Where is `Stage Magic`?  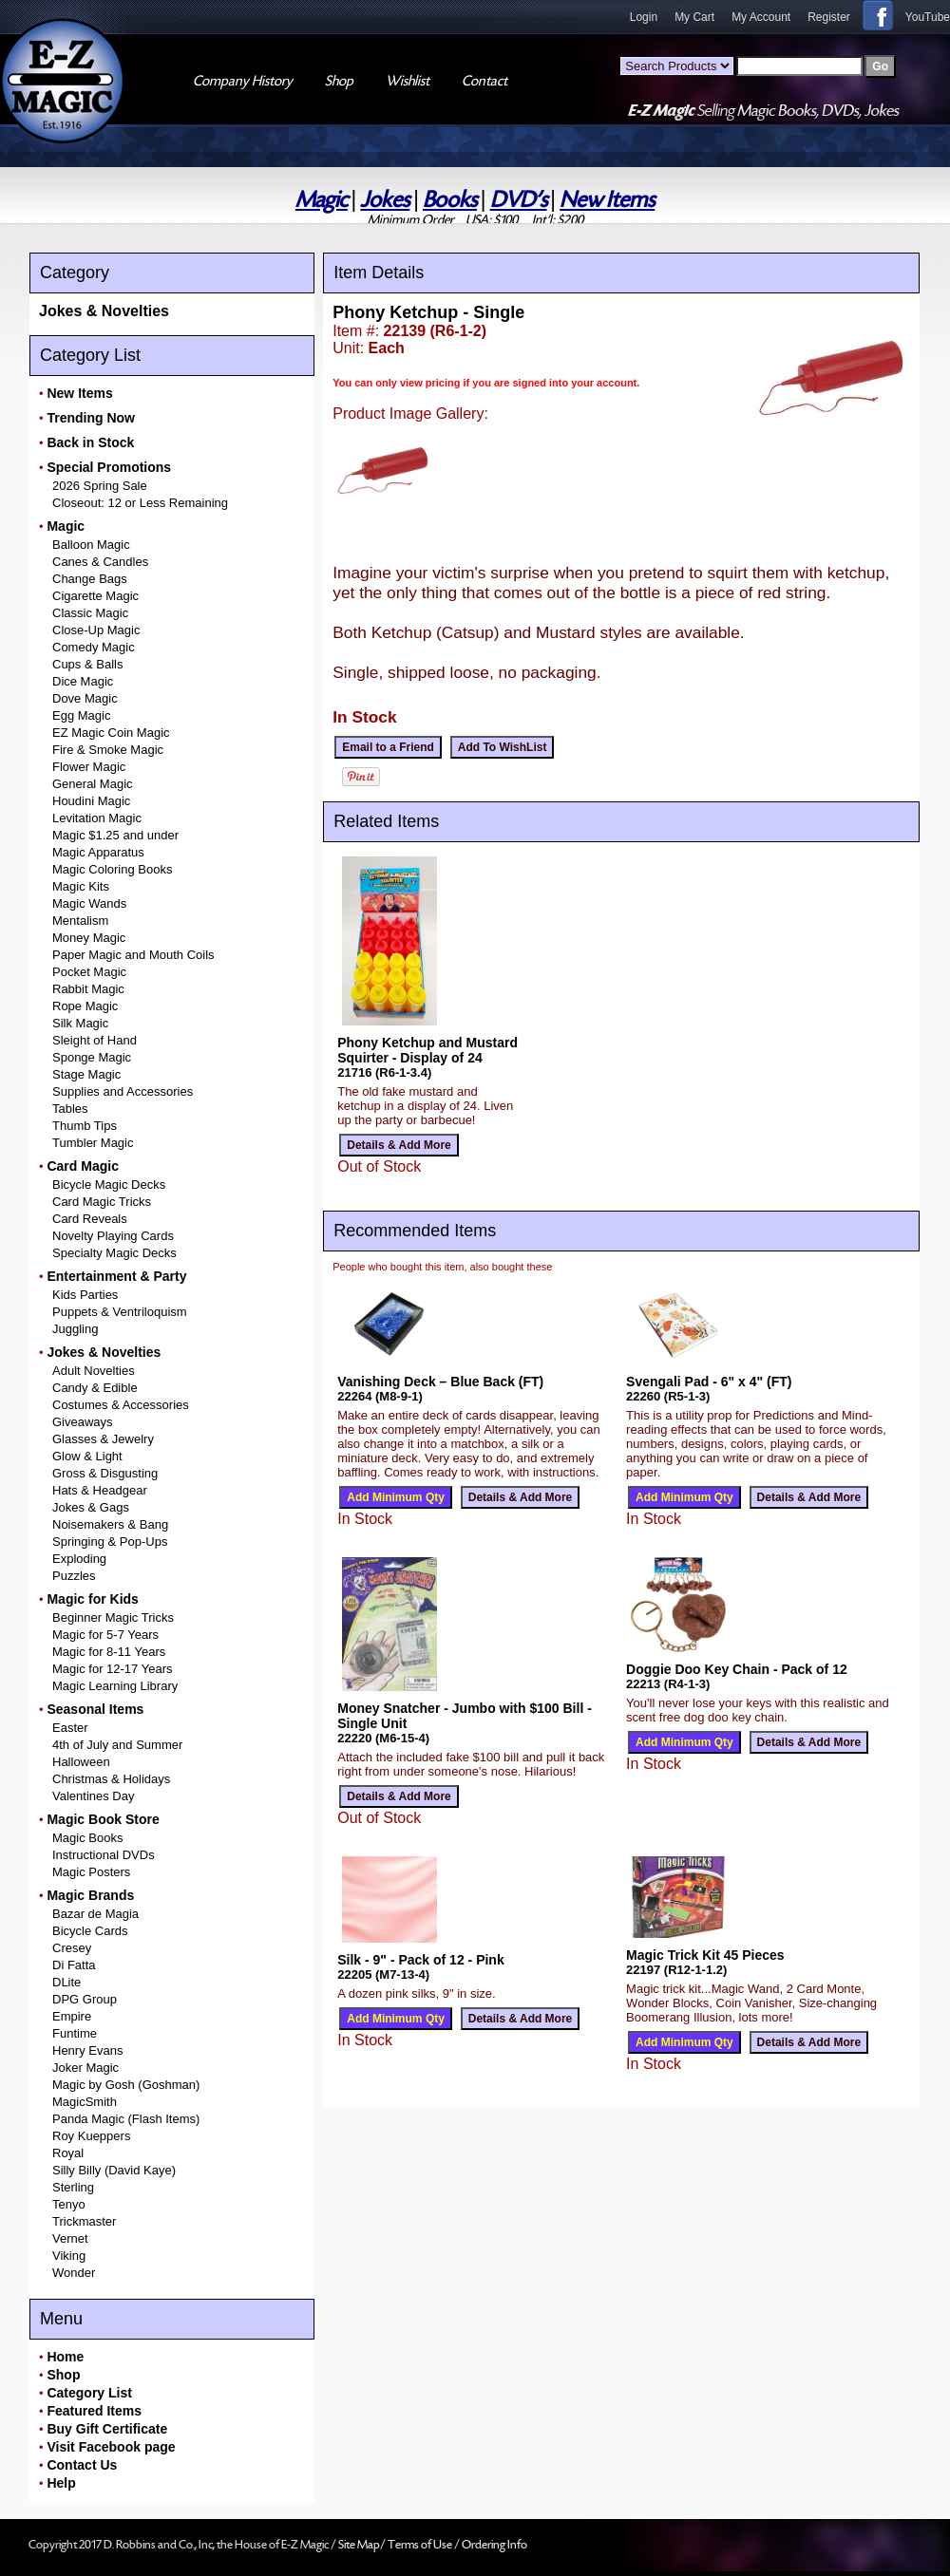
Stage Magic is located at coordinates (86, 1074).